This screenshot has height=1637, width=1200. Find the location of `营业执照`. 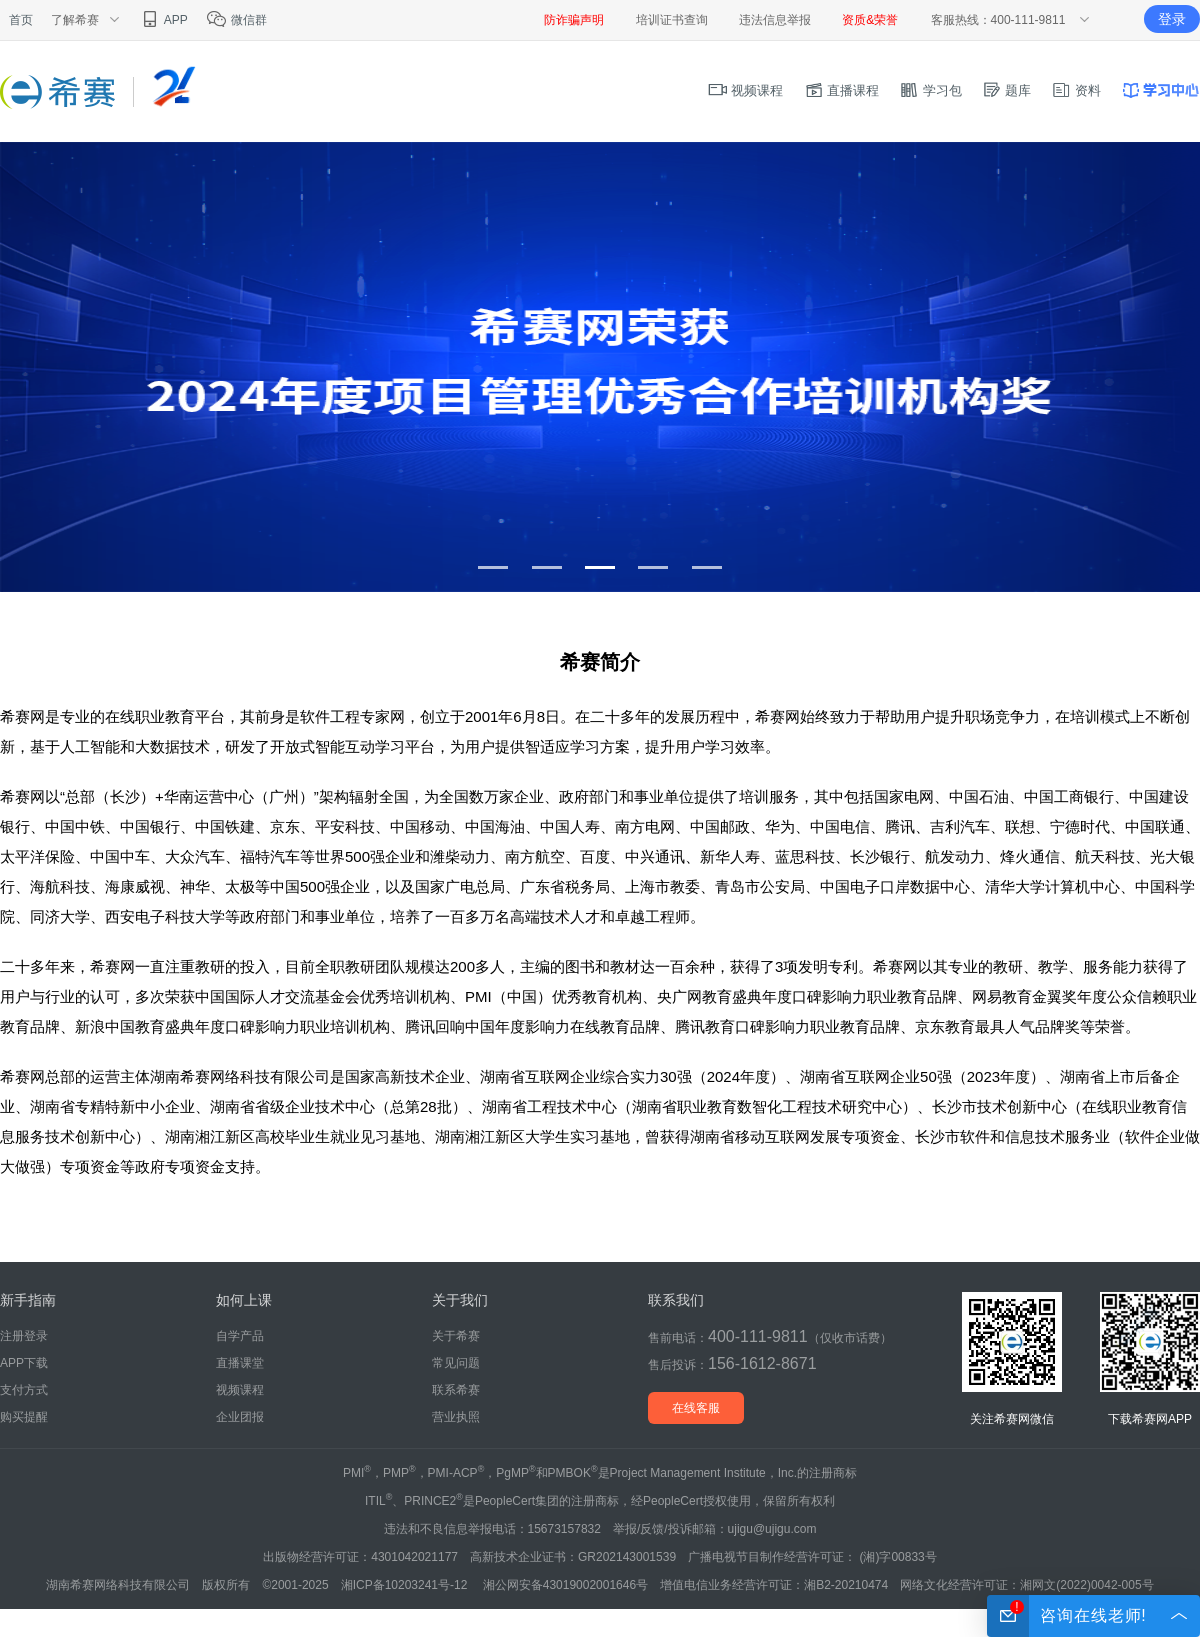

营业执照 is located at coordinates (456, 1417).